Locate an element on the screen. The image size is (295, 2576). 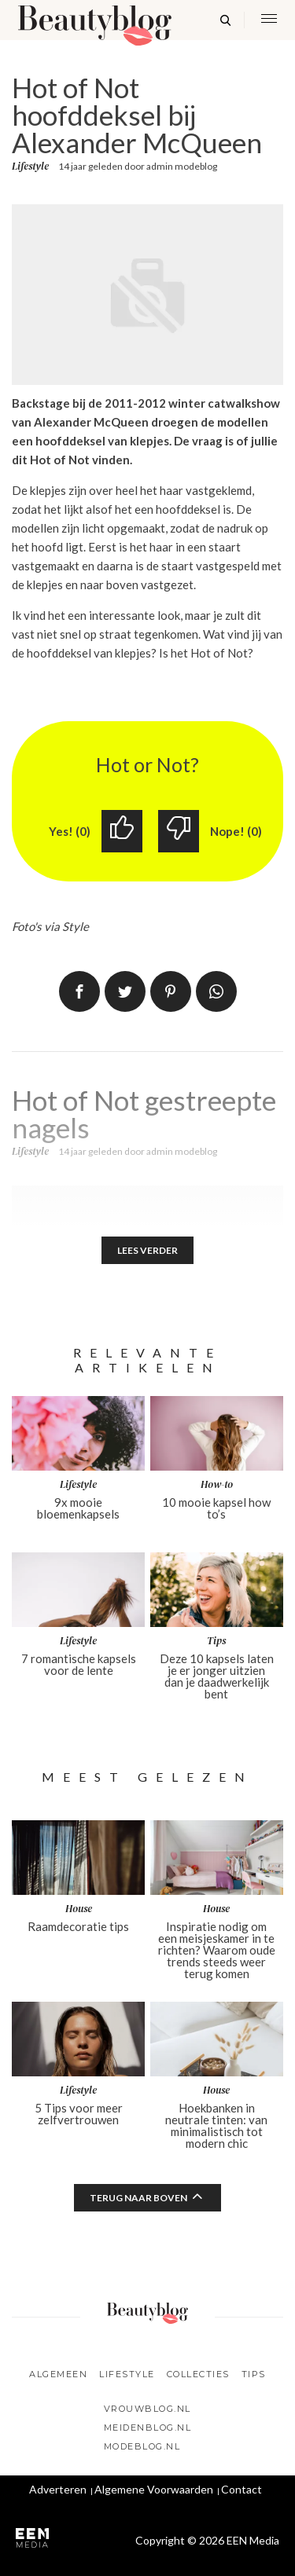
admin modeblog is located at coordinates (181, 166).